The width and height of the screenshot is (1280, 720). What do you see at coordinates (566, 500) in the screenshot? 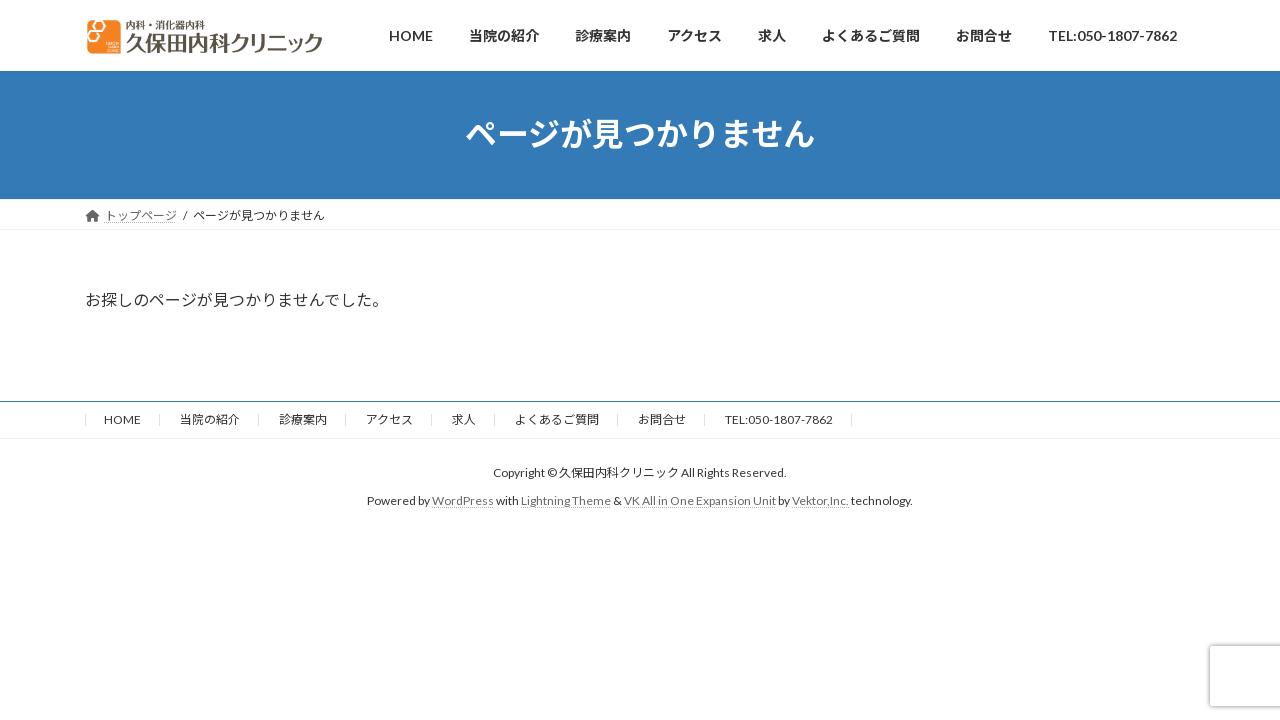
I see `Lightning Theme` at bounding box center [566, 500].